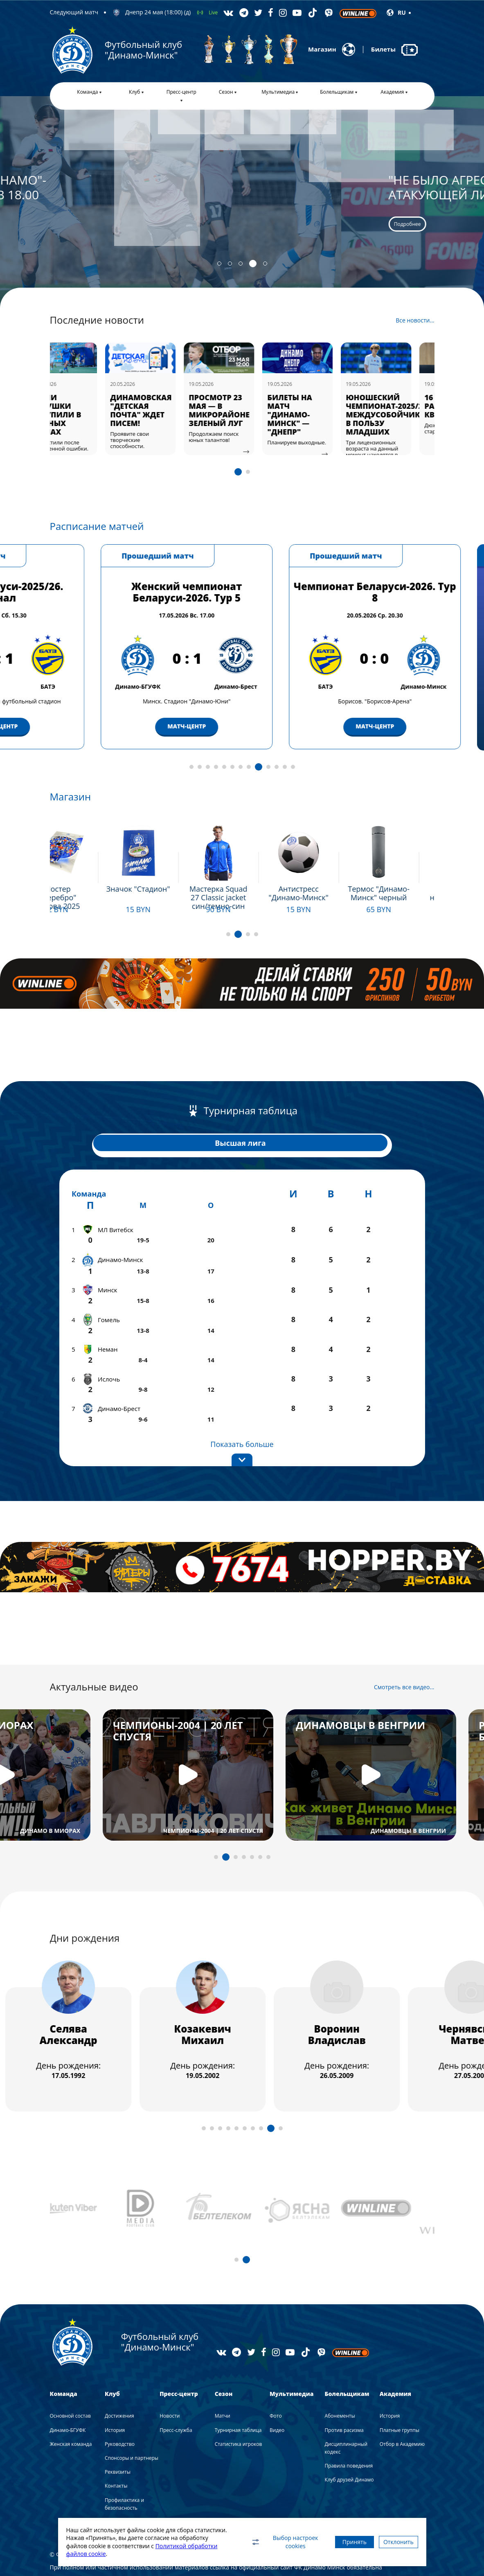 The width and height of the screenshot is (484, 2576). I want to click on Принять, so click(339, 2542).